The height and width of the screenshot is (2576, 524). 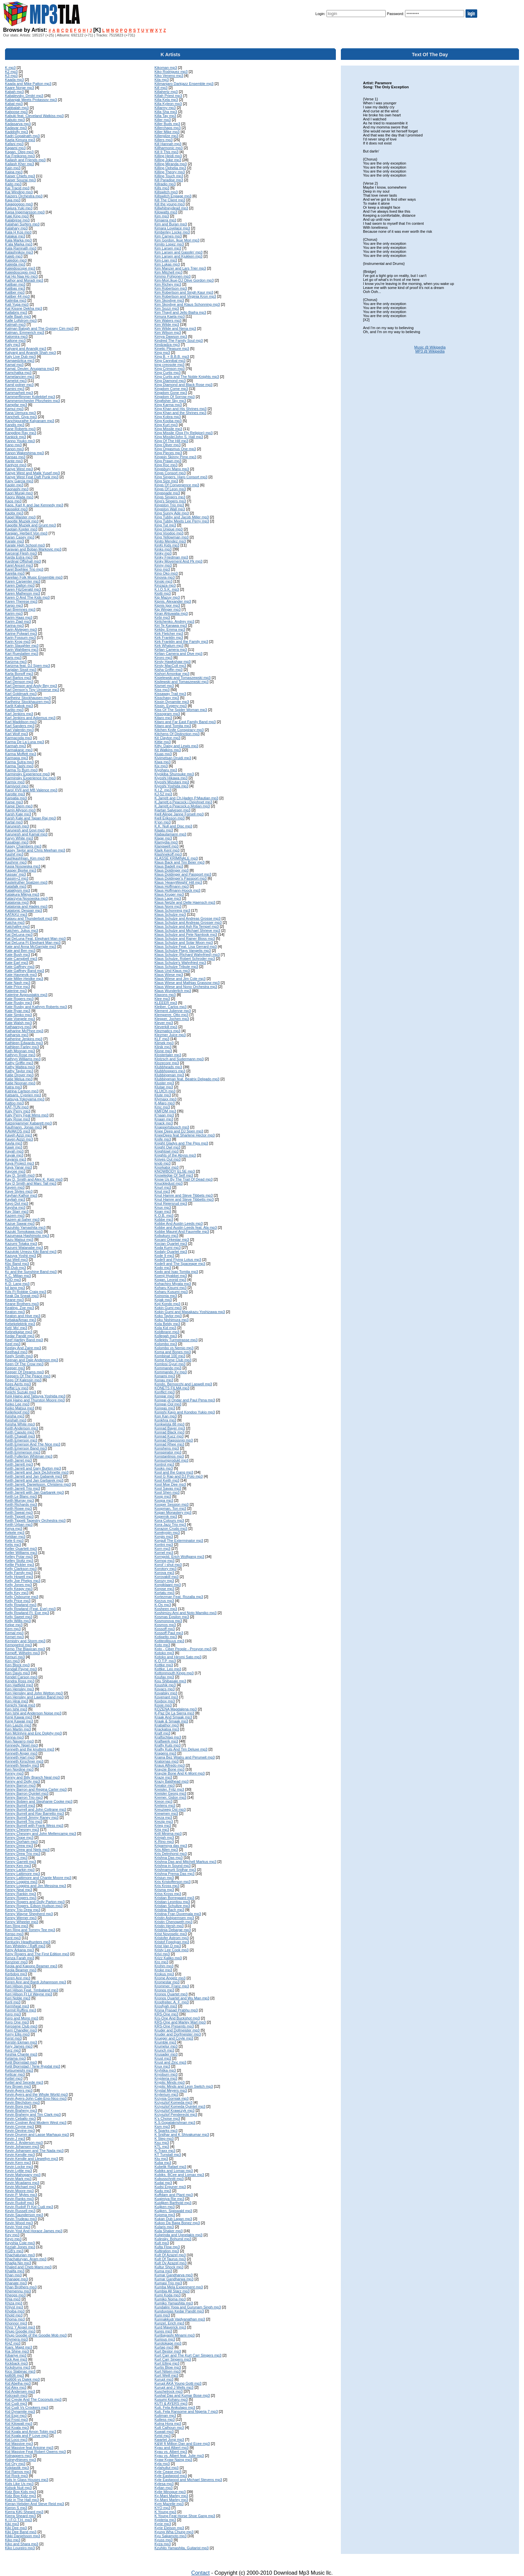 What do you see at coordinates (28, 702) in the screenshot?
I see `Karlheinz Stockhauzen mp3` at bounding box center [28, 702].